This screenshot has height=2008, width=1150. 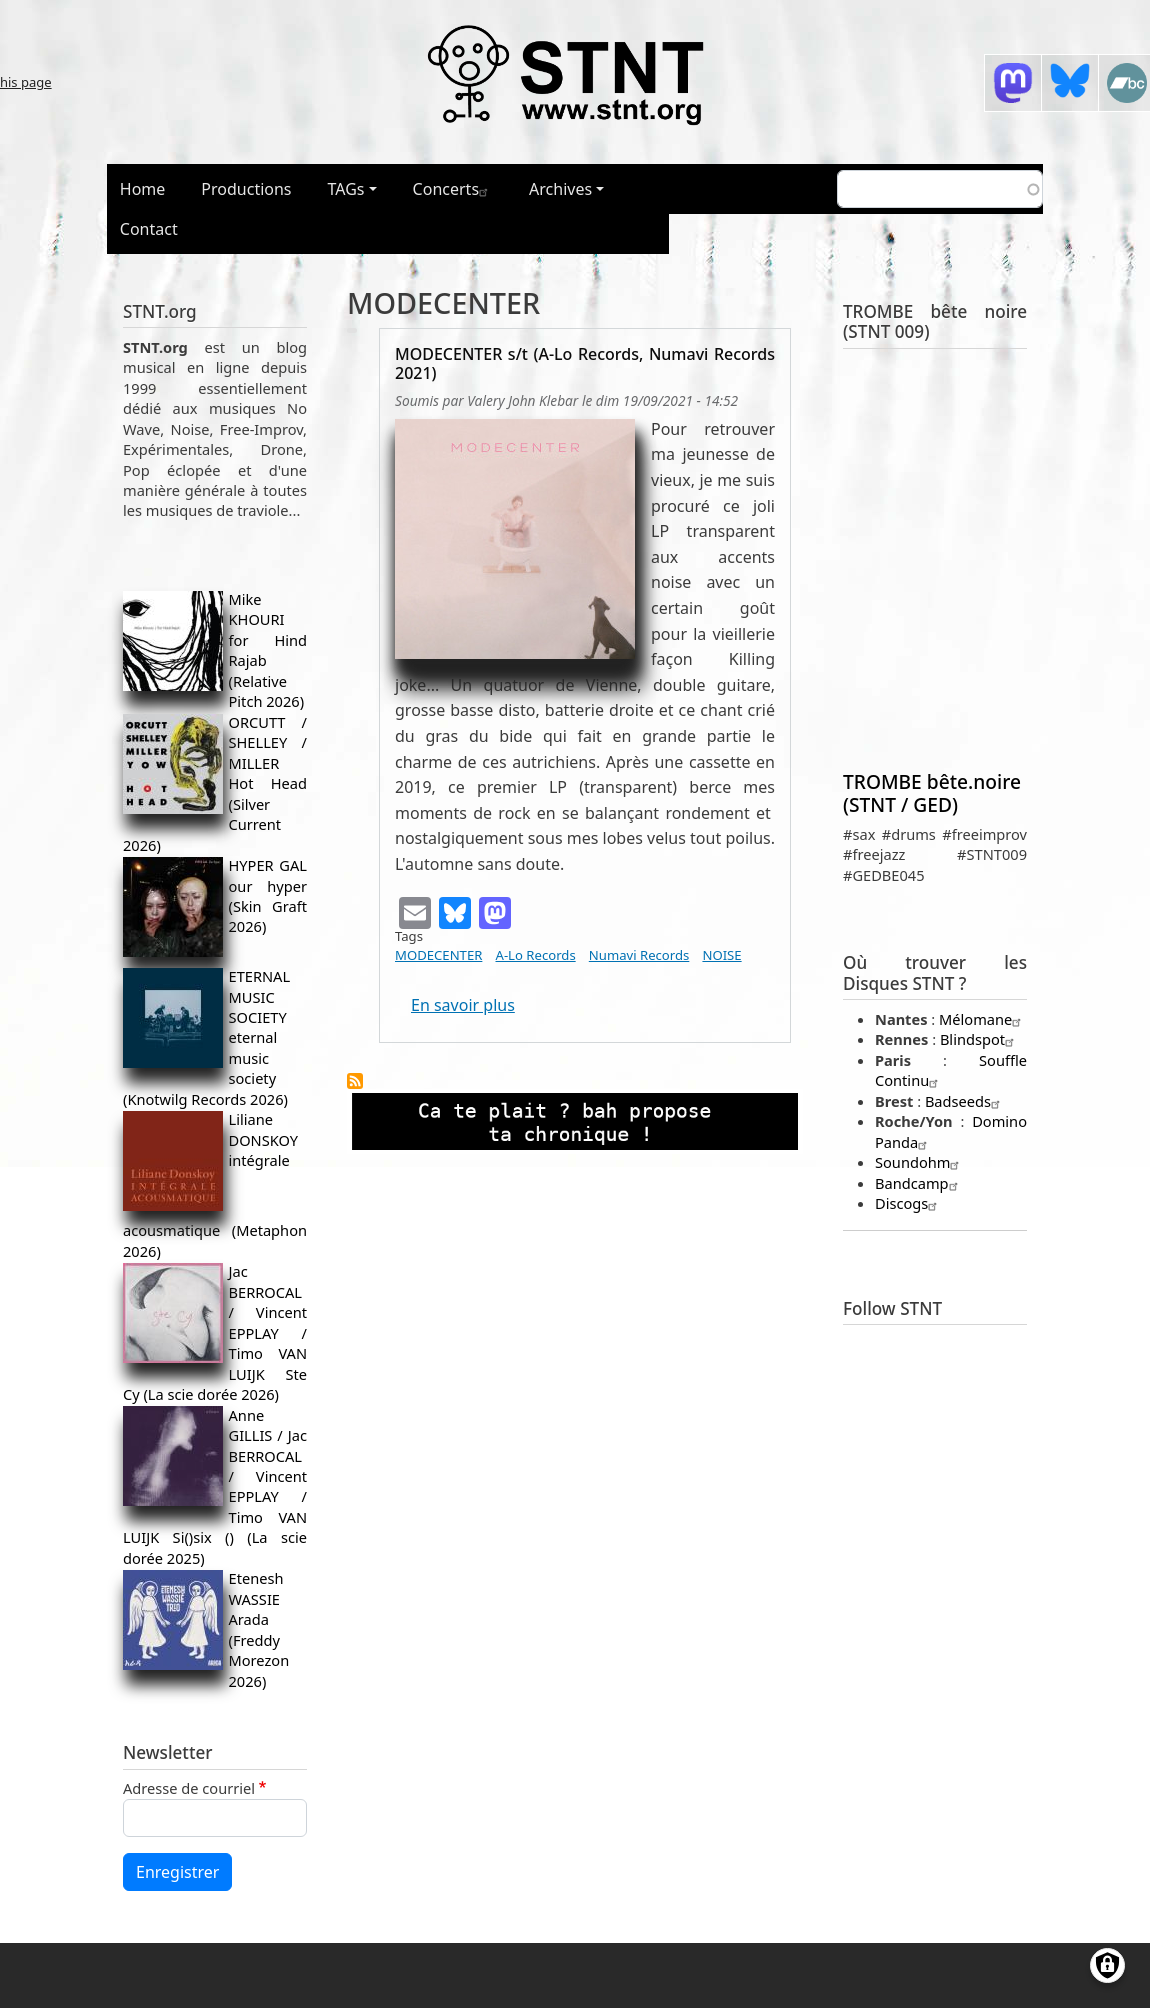 I want to click on Contact, so click(x=149, y=229).